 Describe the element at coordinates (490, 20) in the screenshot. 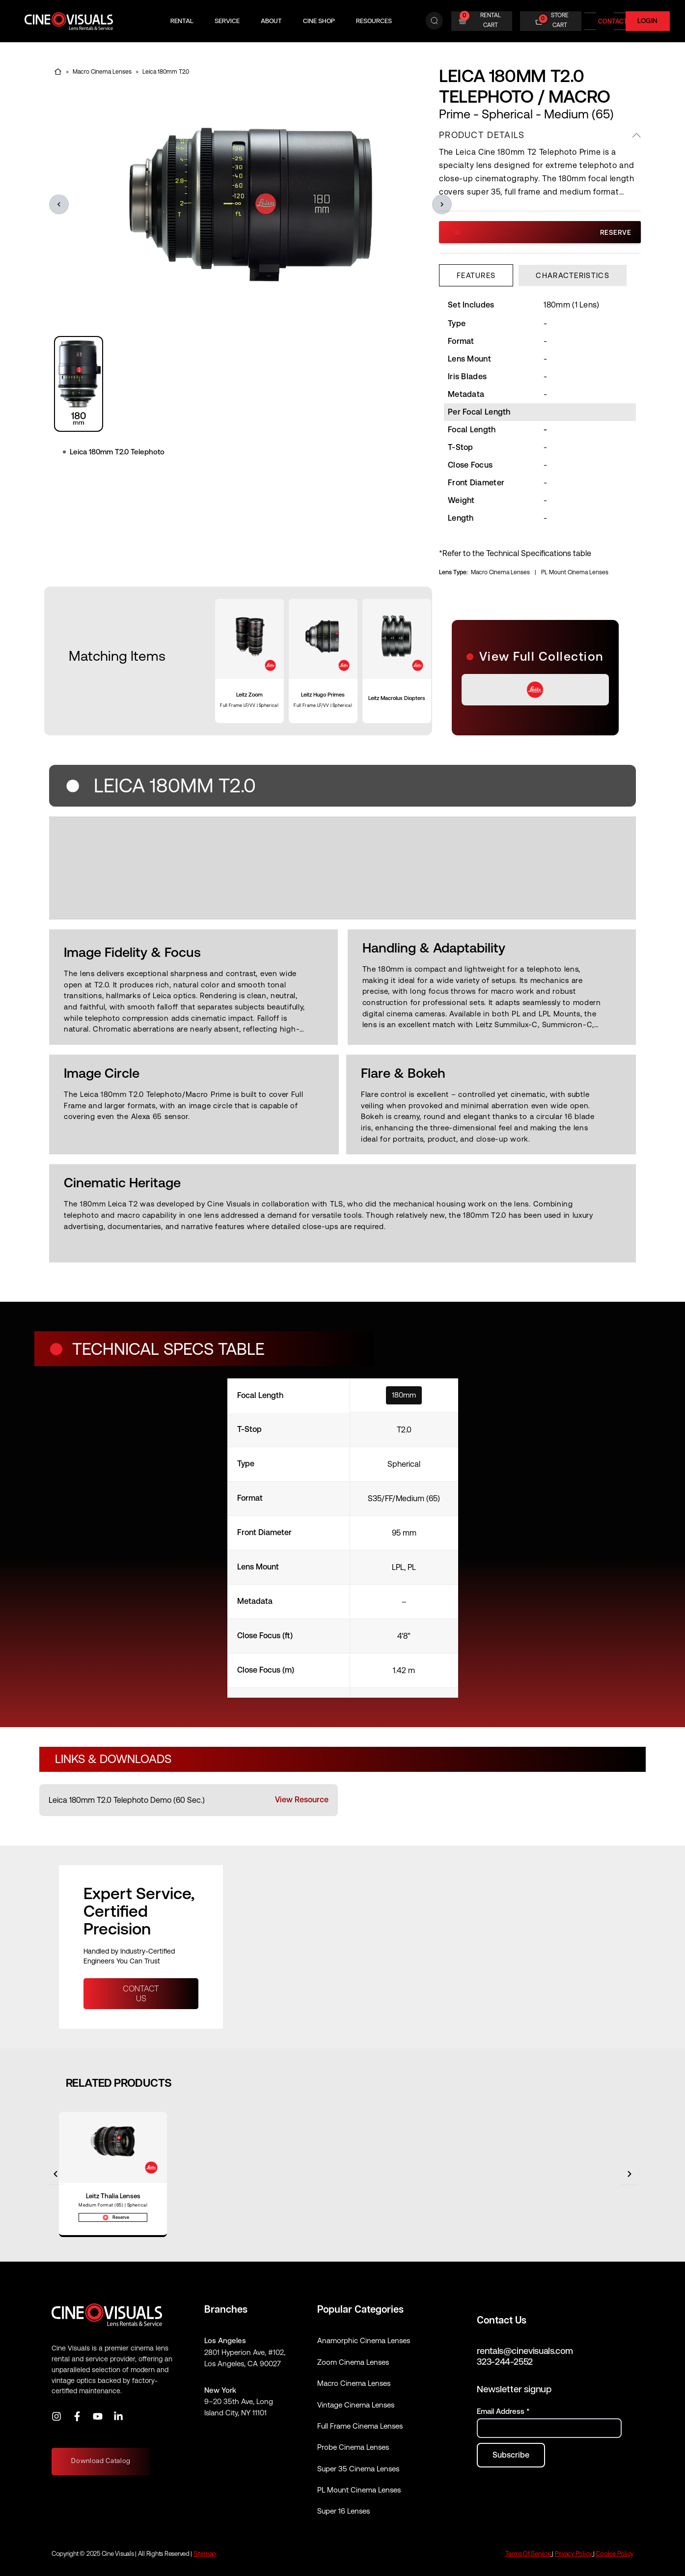

I see `RENTAL CART` at that location.